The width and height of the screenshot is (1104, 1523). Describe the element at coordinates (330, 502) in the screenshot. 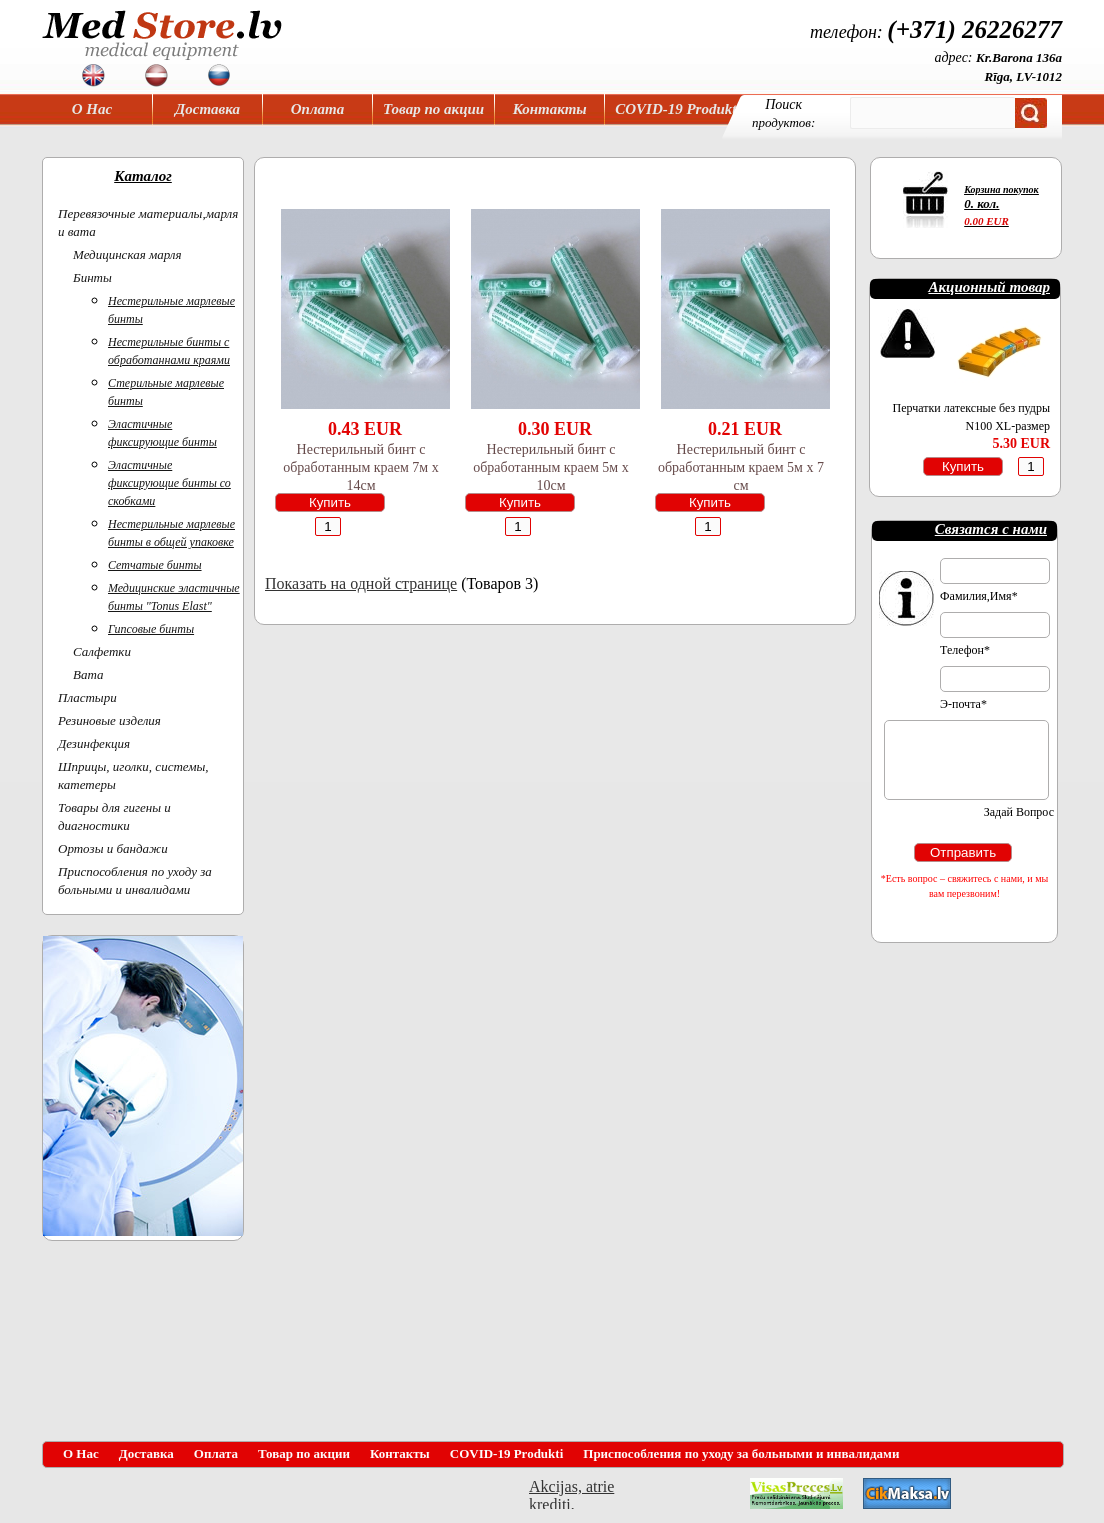

I see `Купить` at that location.